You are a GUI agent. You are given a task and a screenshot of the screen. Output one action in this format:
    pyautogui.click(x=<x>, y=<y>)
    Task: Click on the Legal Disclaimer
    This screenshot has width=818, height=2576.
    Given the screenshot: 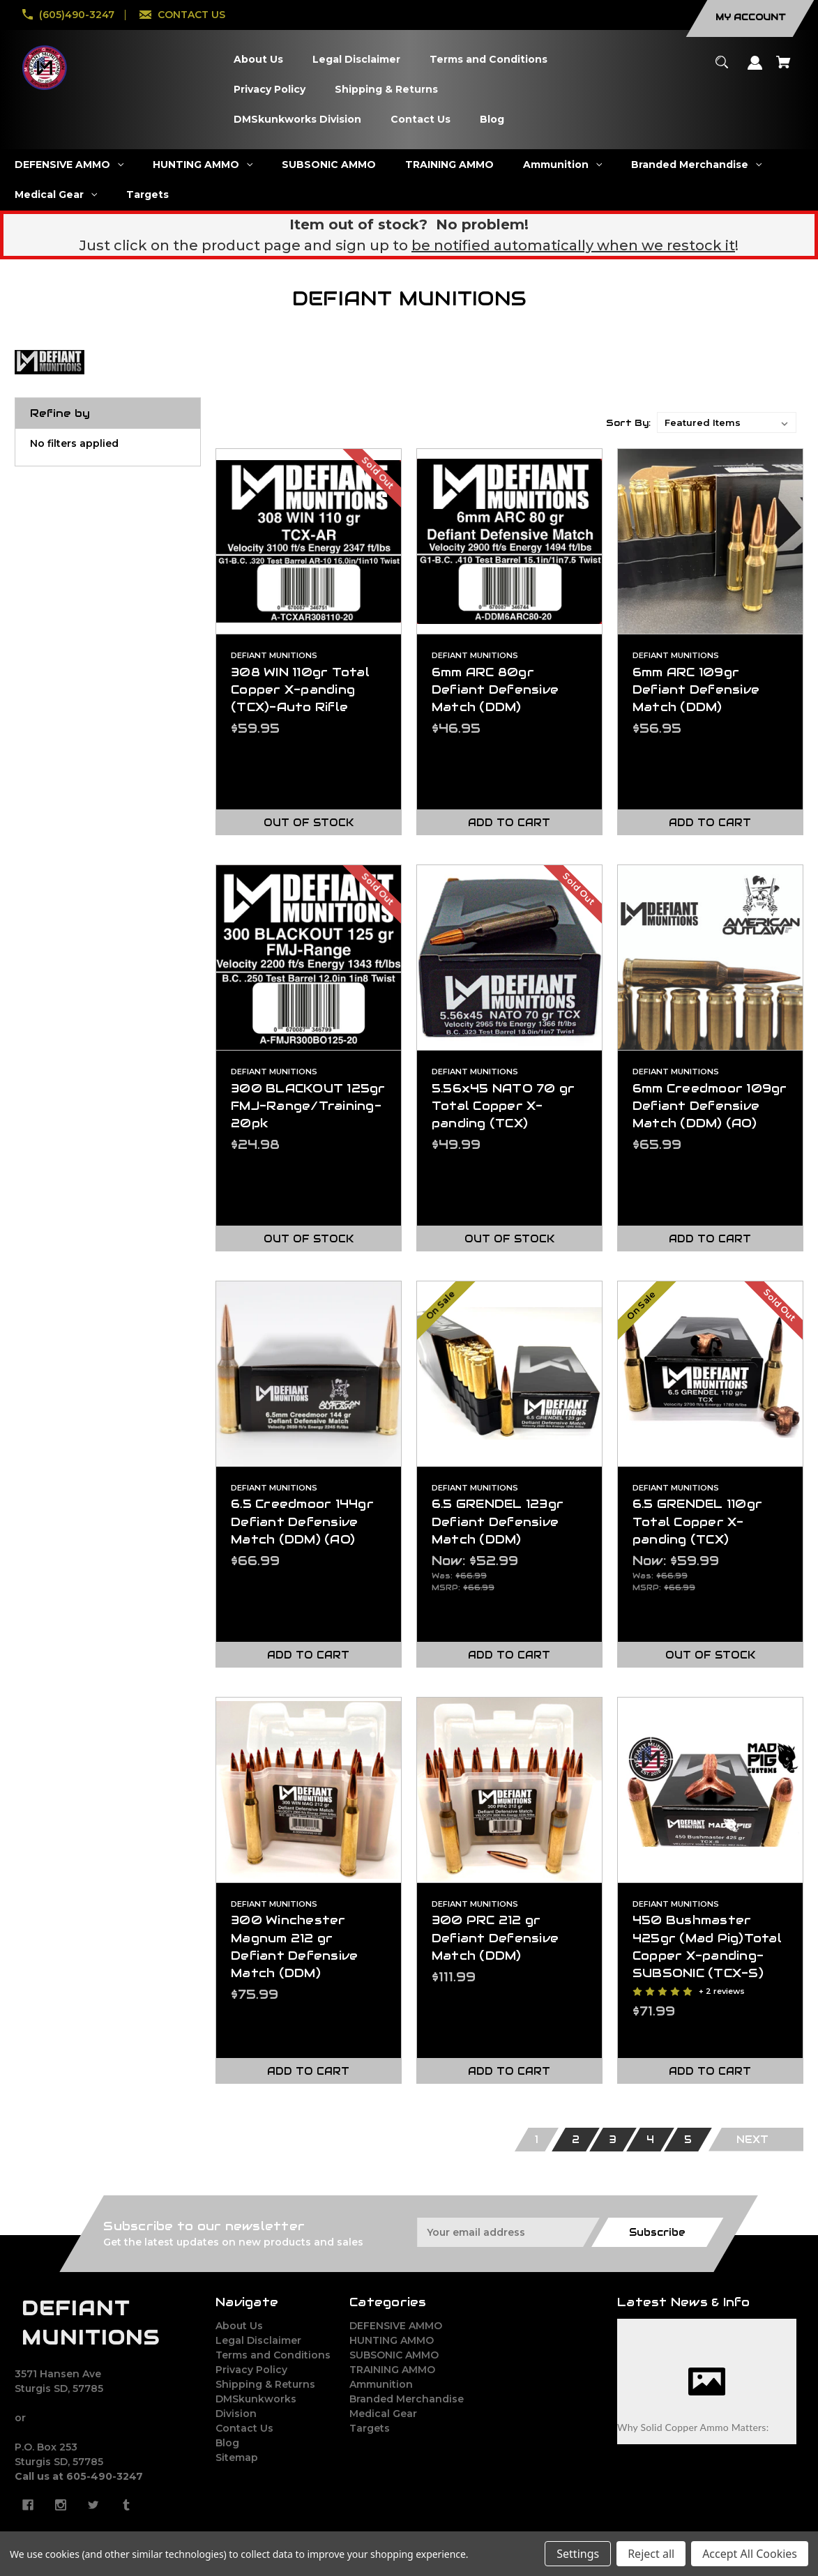 What is the action you would take?
    pyautogui.click(x=258, y=2340)
    